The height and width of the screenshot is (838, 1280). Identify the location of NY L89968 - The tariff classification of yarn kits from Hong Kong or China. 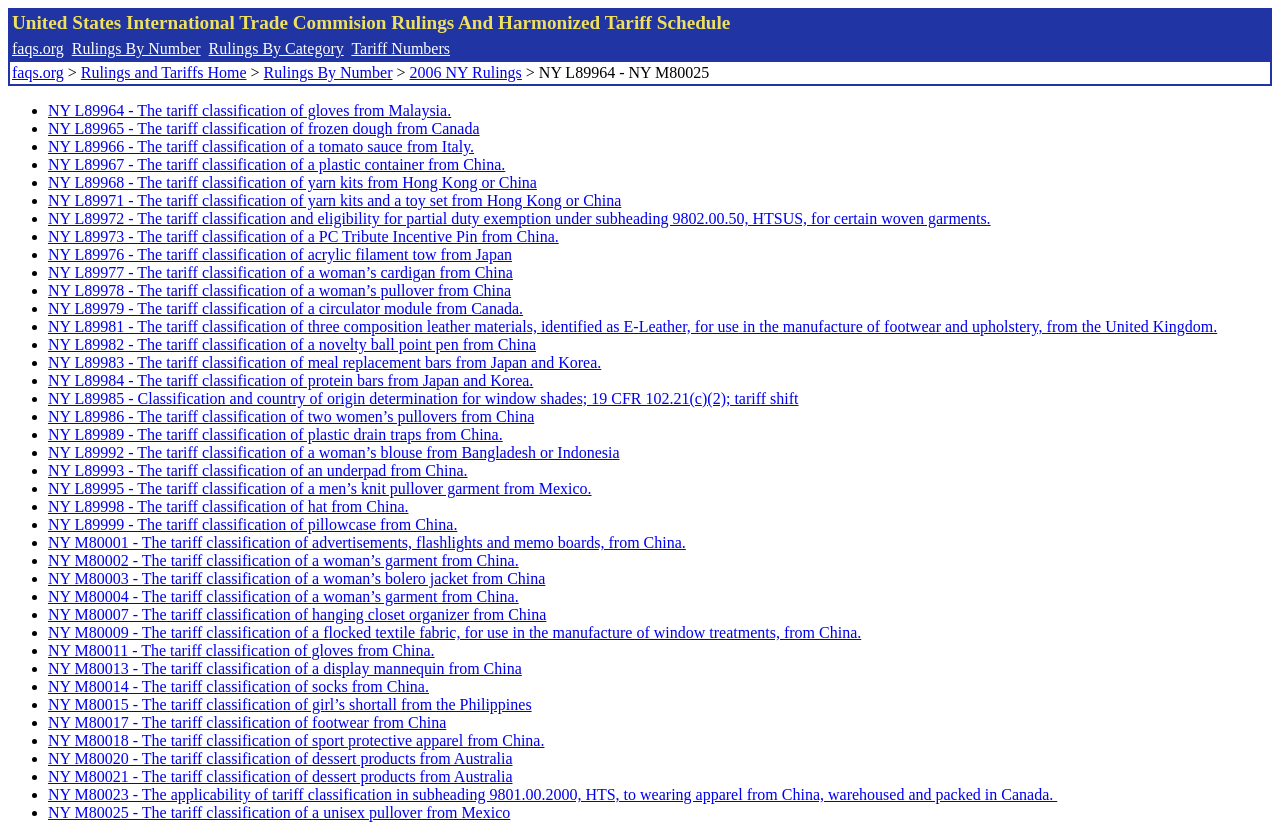
(292, 182).